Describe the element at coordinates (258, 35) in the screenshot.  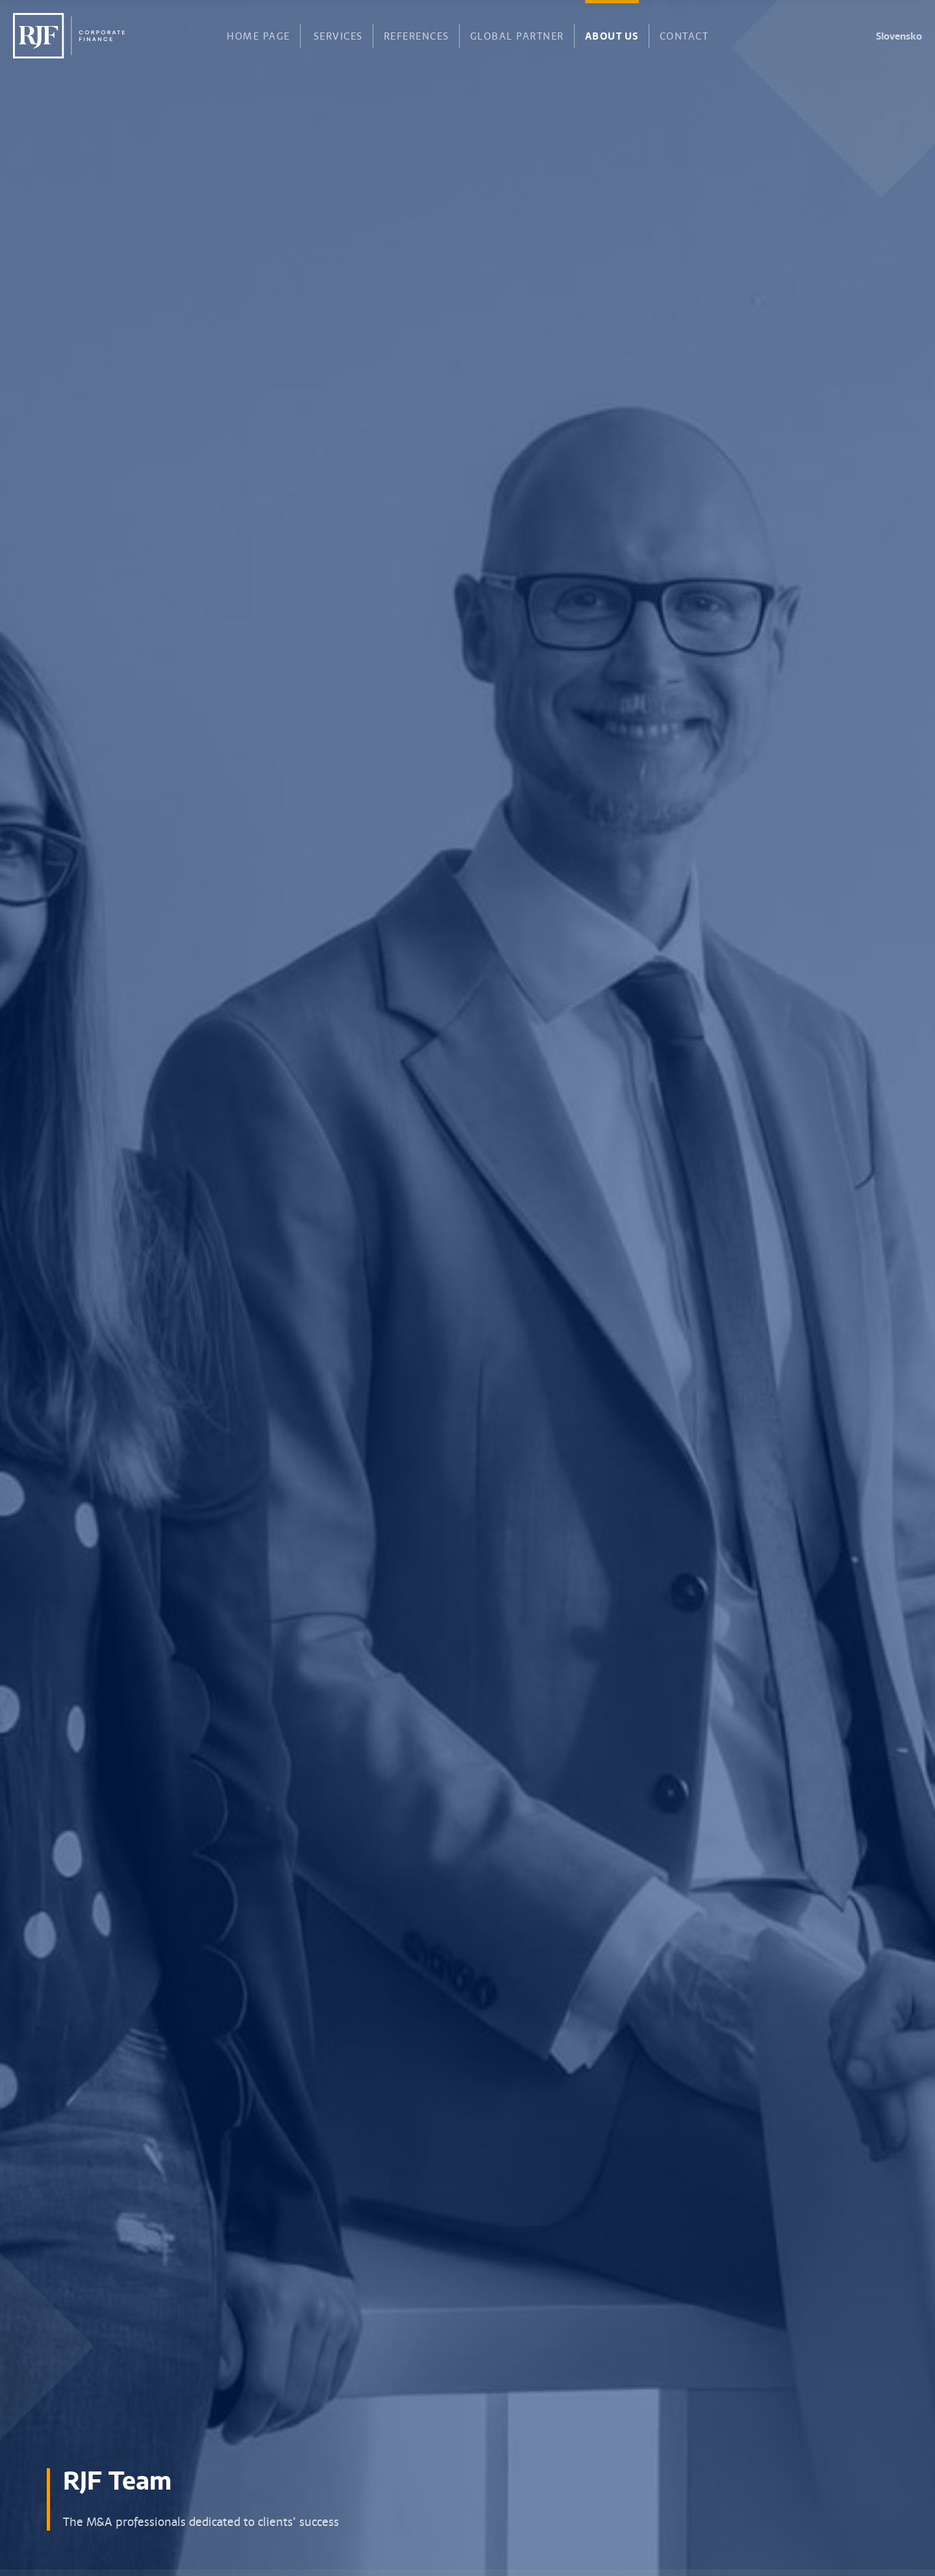
I see `Home page` at that location.